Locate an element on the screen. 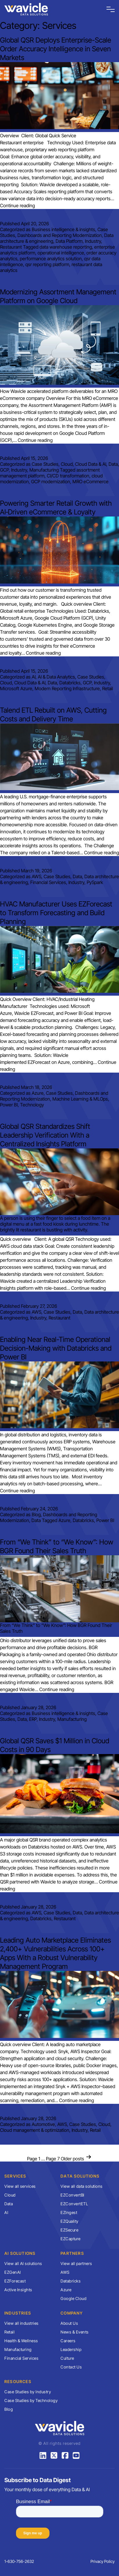 The image size is (119, 2576). From “We Think” to “We Know”: How BGR Found Their Sales Truth is located at coordinates (56, 1546).